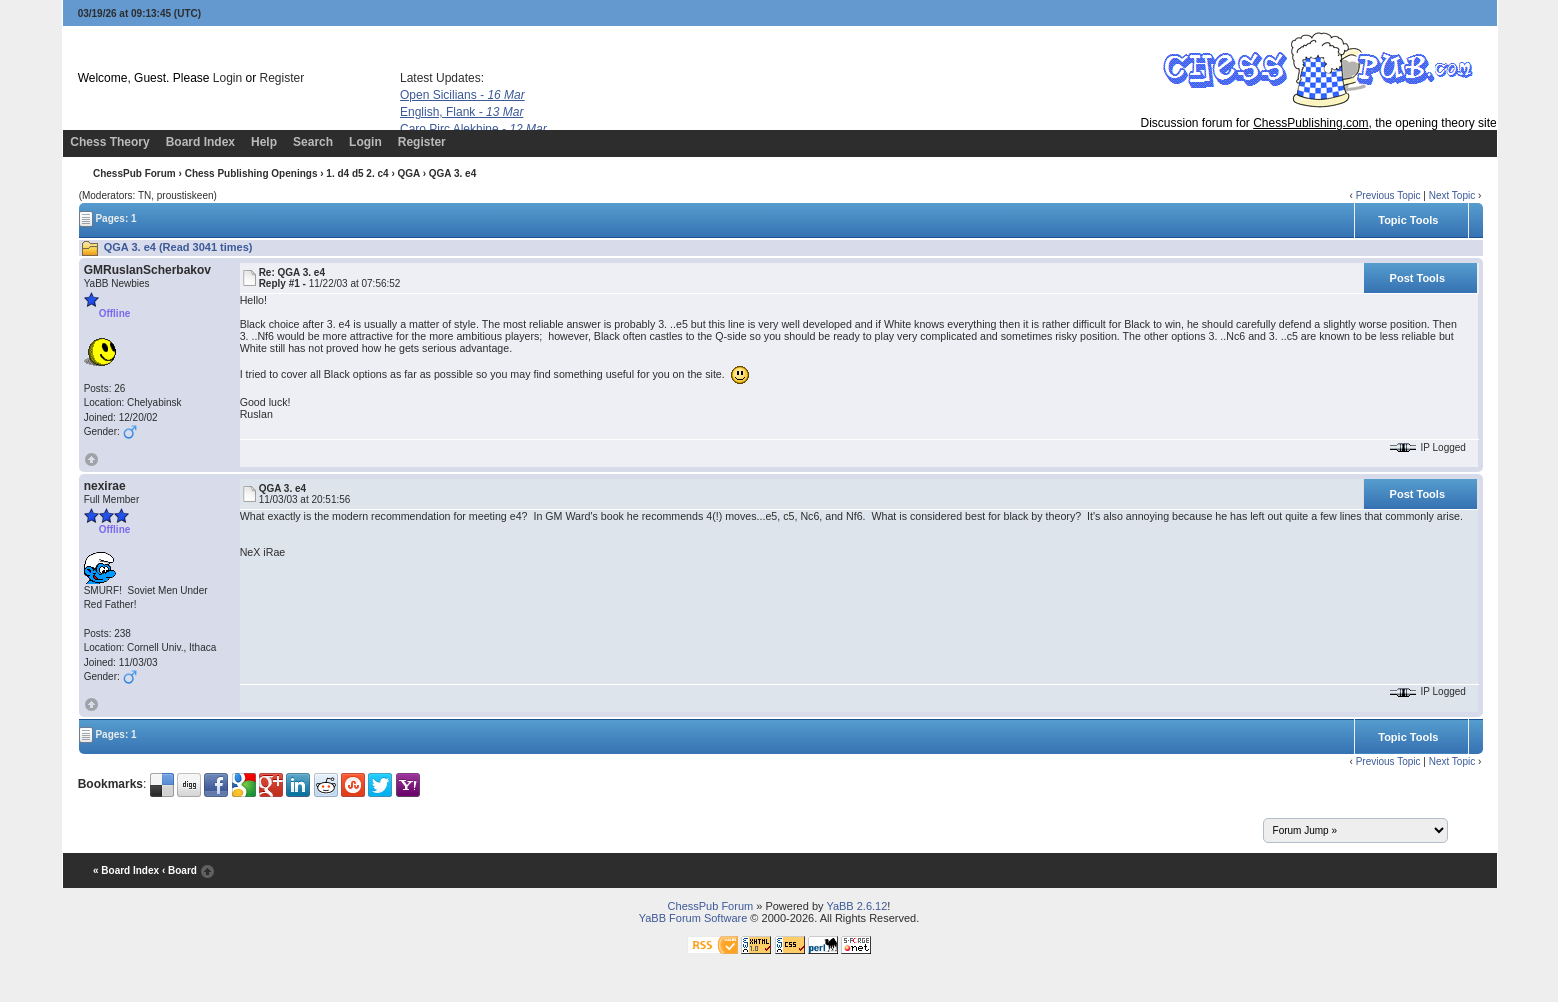  What do you see at coordinates (126, 870) in the screenshot?
I see `« Board Index` at bounding box center [126, 870].